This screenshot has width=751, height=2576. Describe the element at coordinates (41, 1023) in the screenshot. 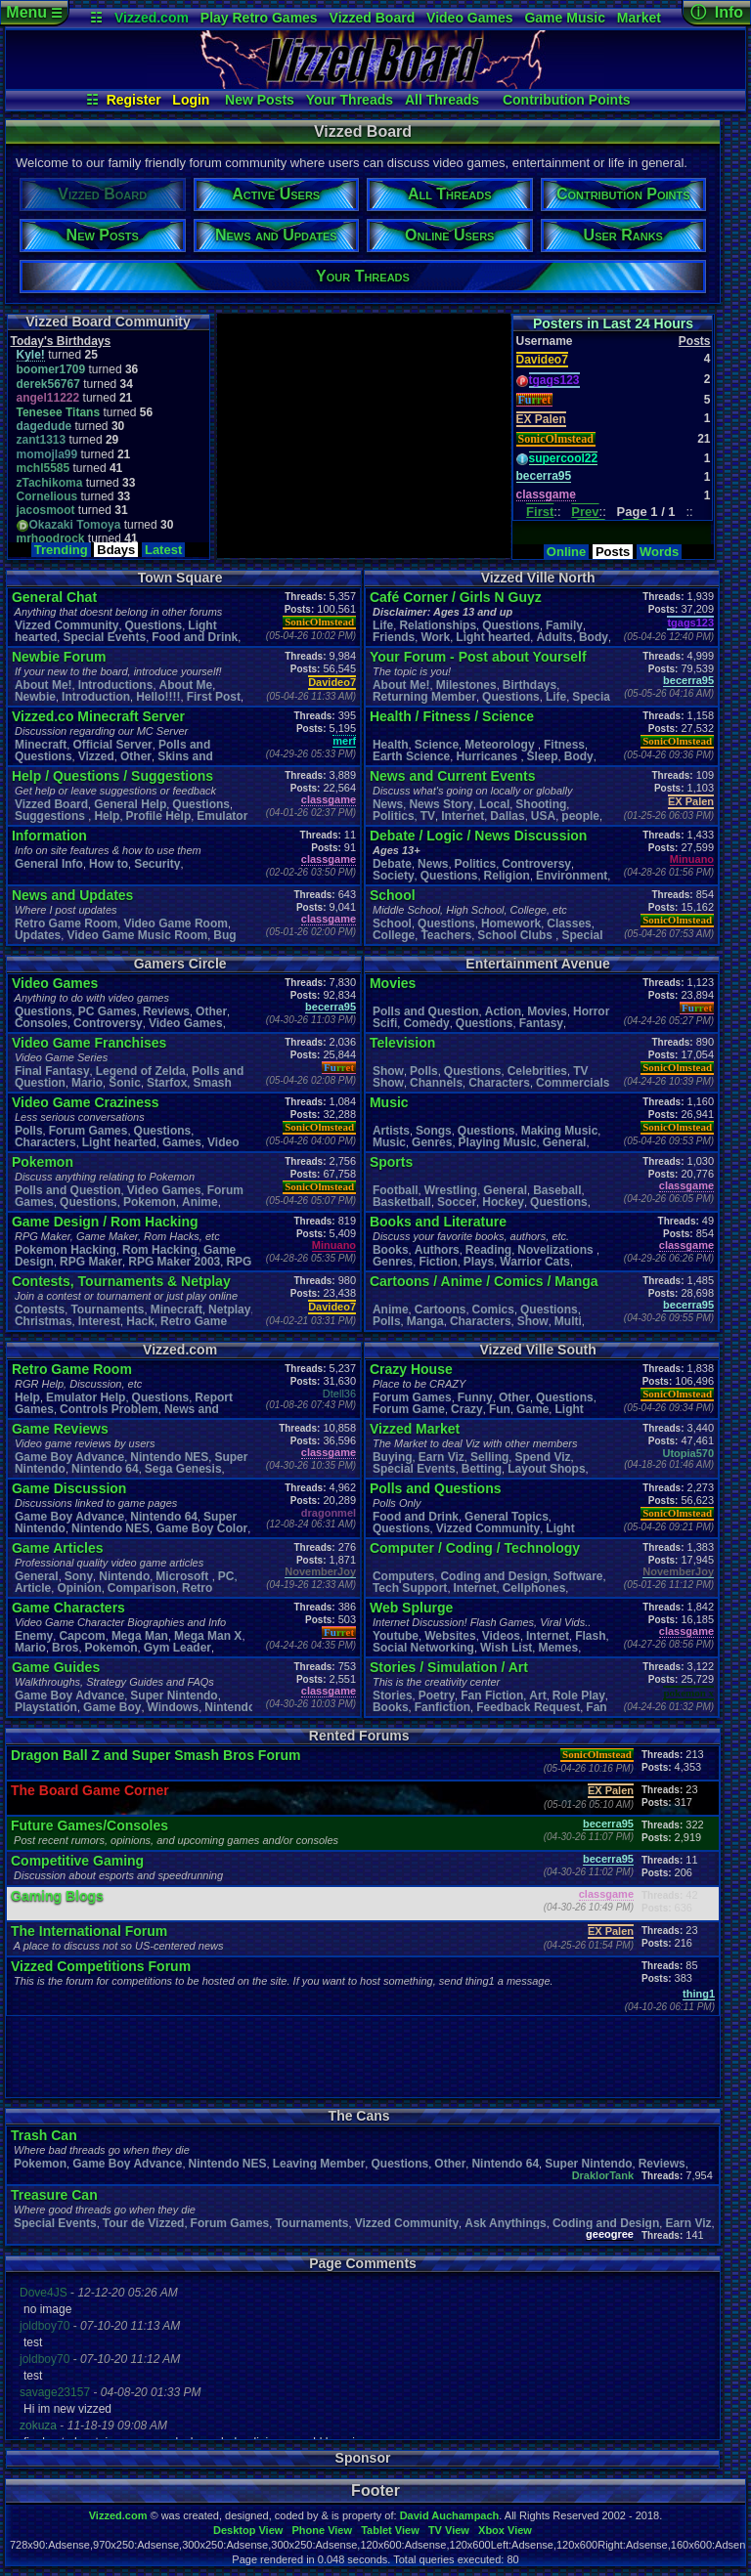

I see `Consoles` at that location.